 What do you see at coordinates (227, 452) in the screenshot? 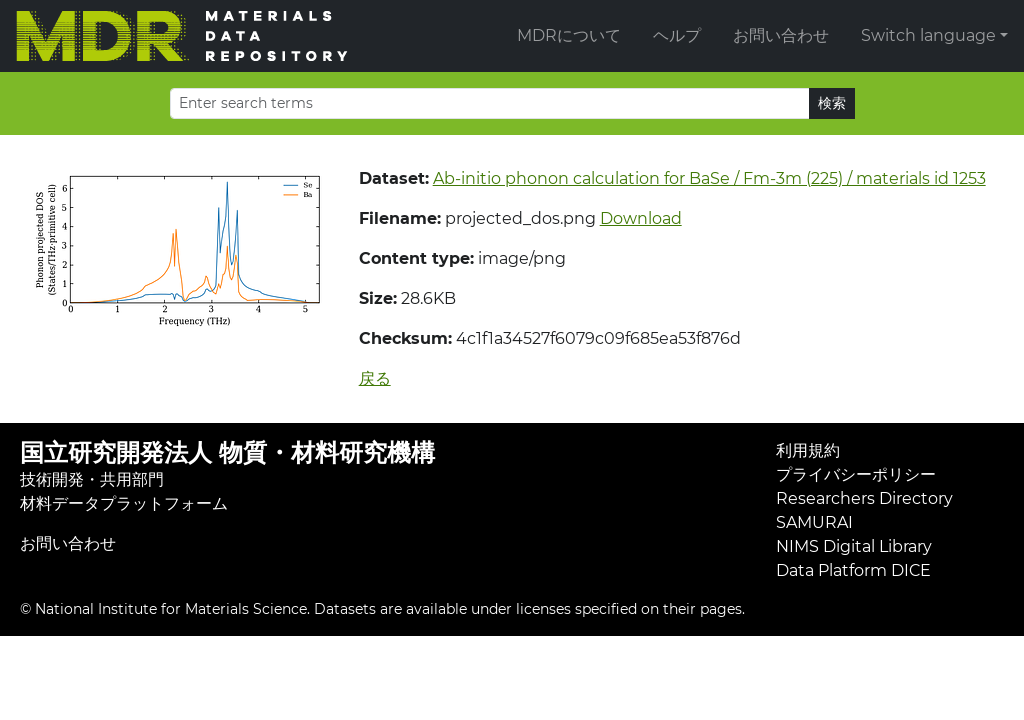
I see `国立研究開発法人 物質・材料研究機構` at bounding box center [227, 452].